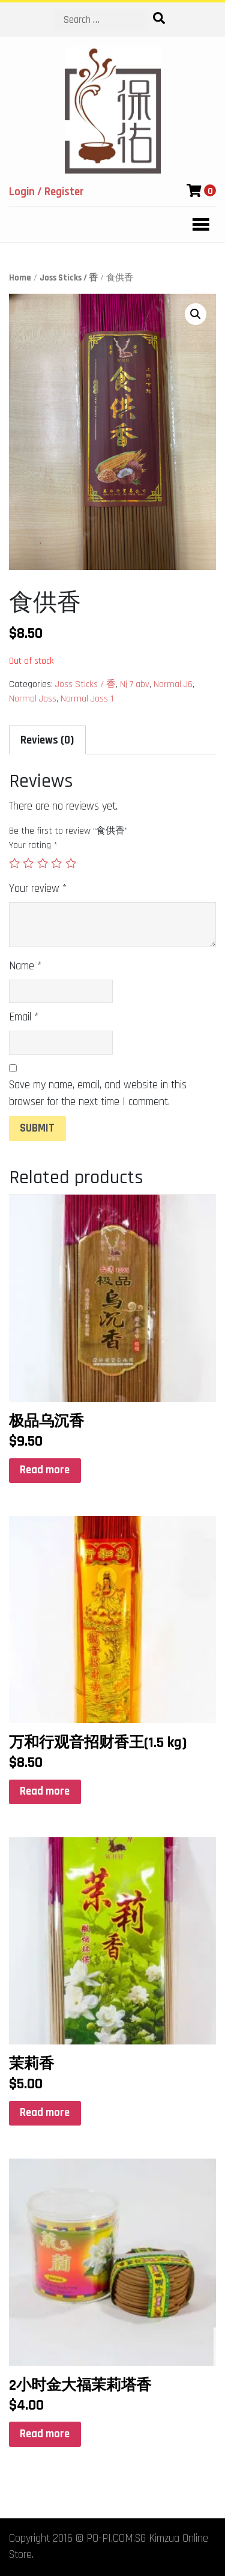  Describe the element at coordinates (38, 889) in the screenshot. I see `Your review` at that location.